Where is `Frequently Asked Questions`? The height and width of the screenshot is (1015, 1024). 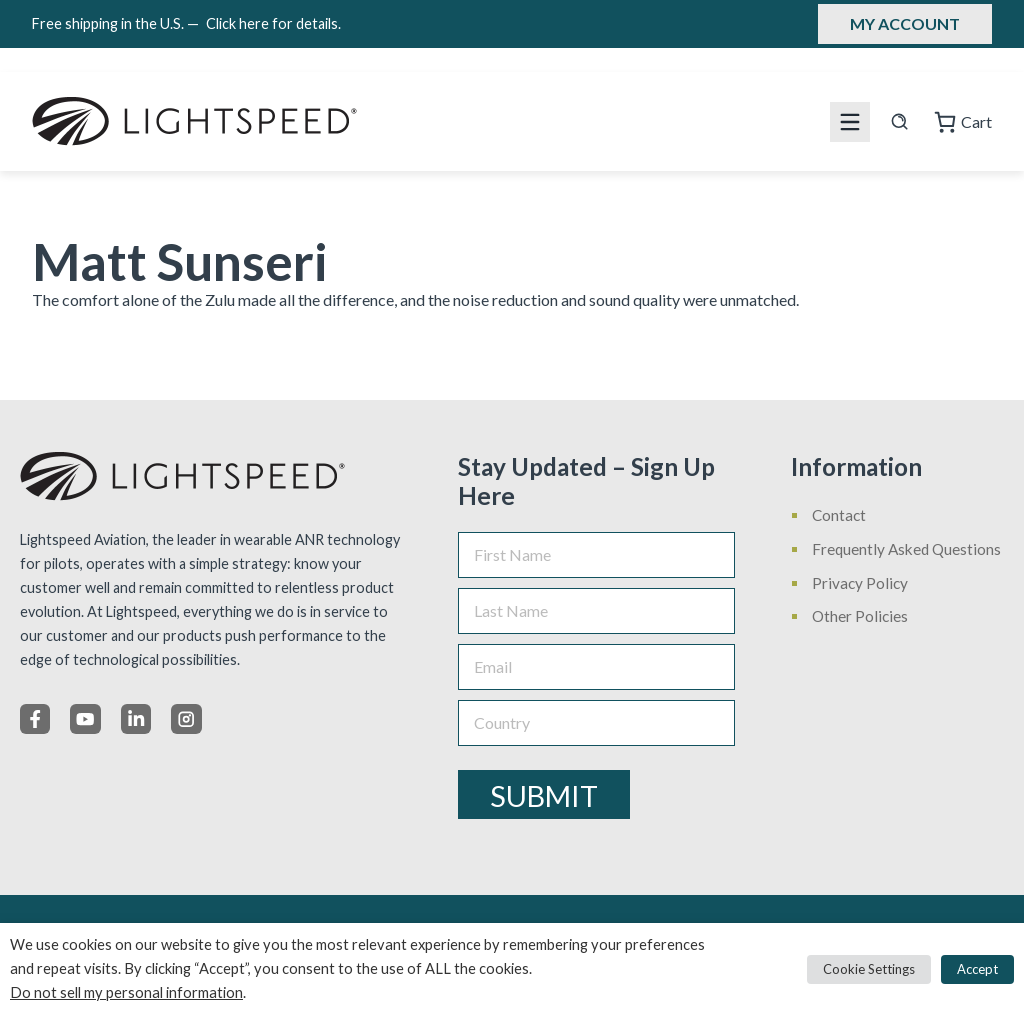
Frequently Asked Questions is located at coordinates (906, 549).